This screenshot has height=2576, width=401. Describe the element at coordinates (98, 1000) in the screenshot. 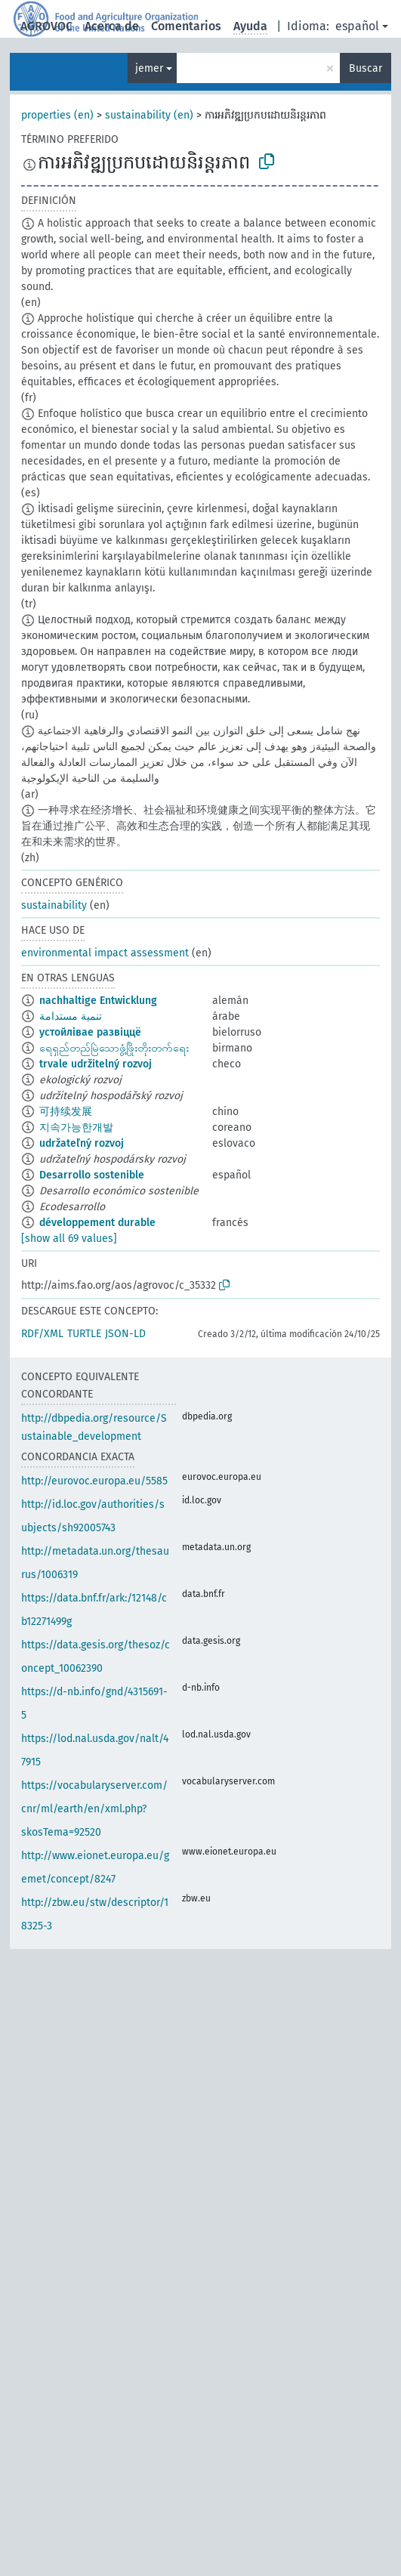

I see `nachhaltige Entwicklung` at that location.